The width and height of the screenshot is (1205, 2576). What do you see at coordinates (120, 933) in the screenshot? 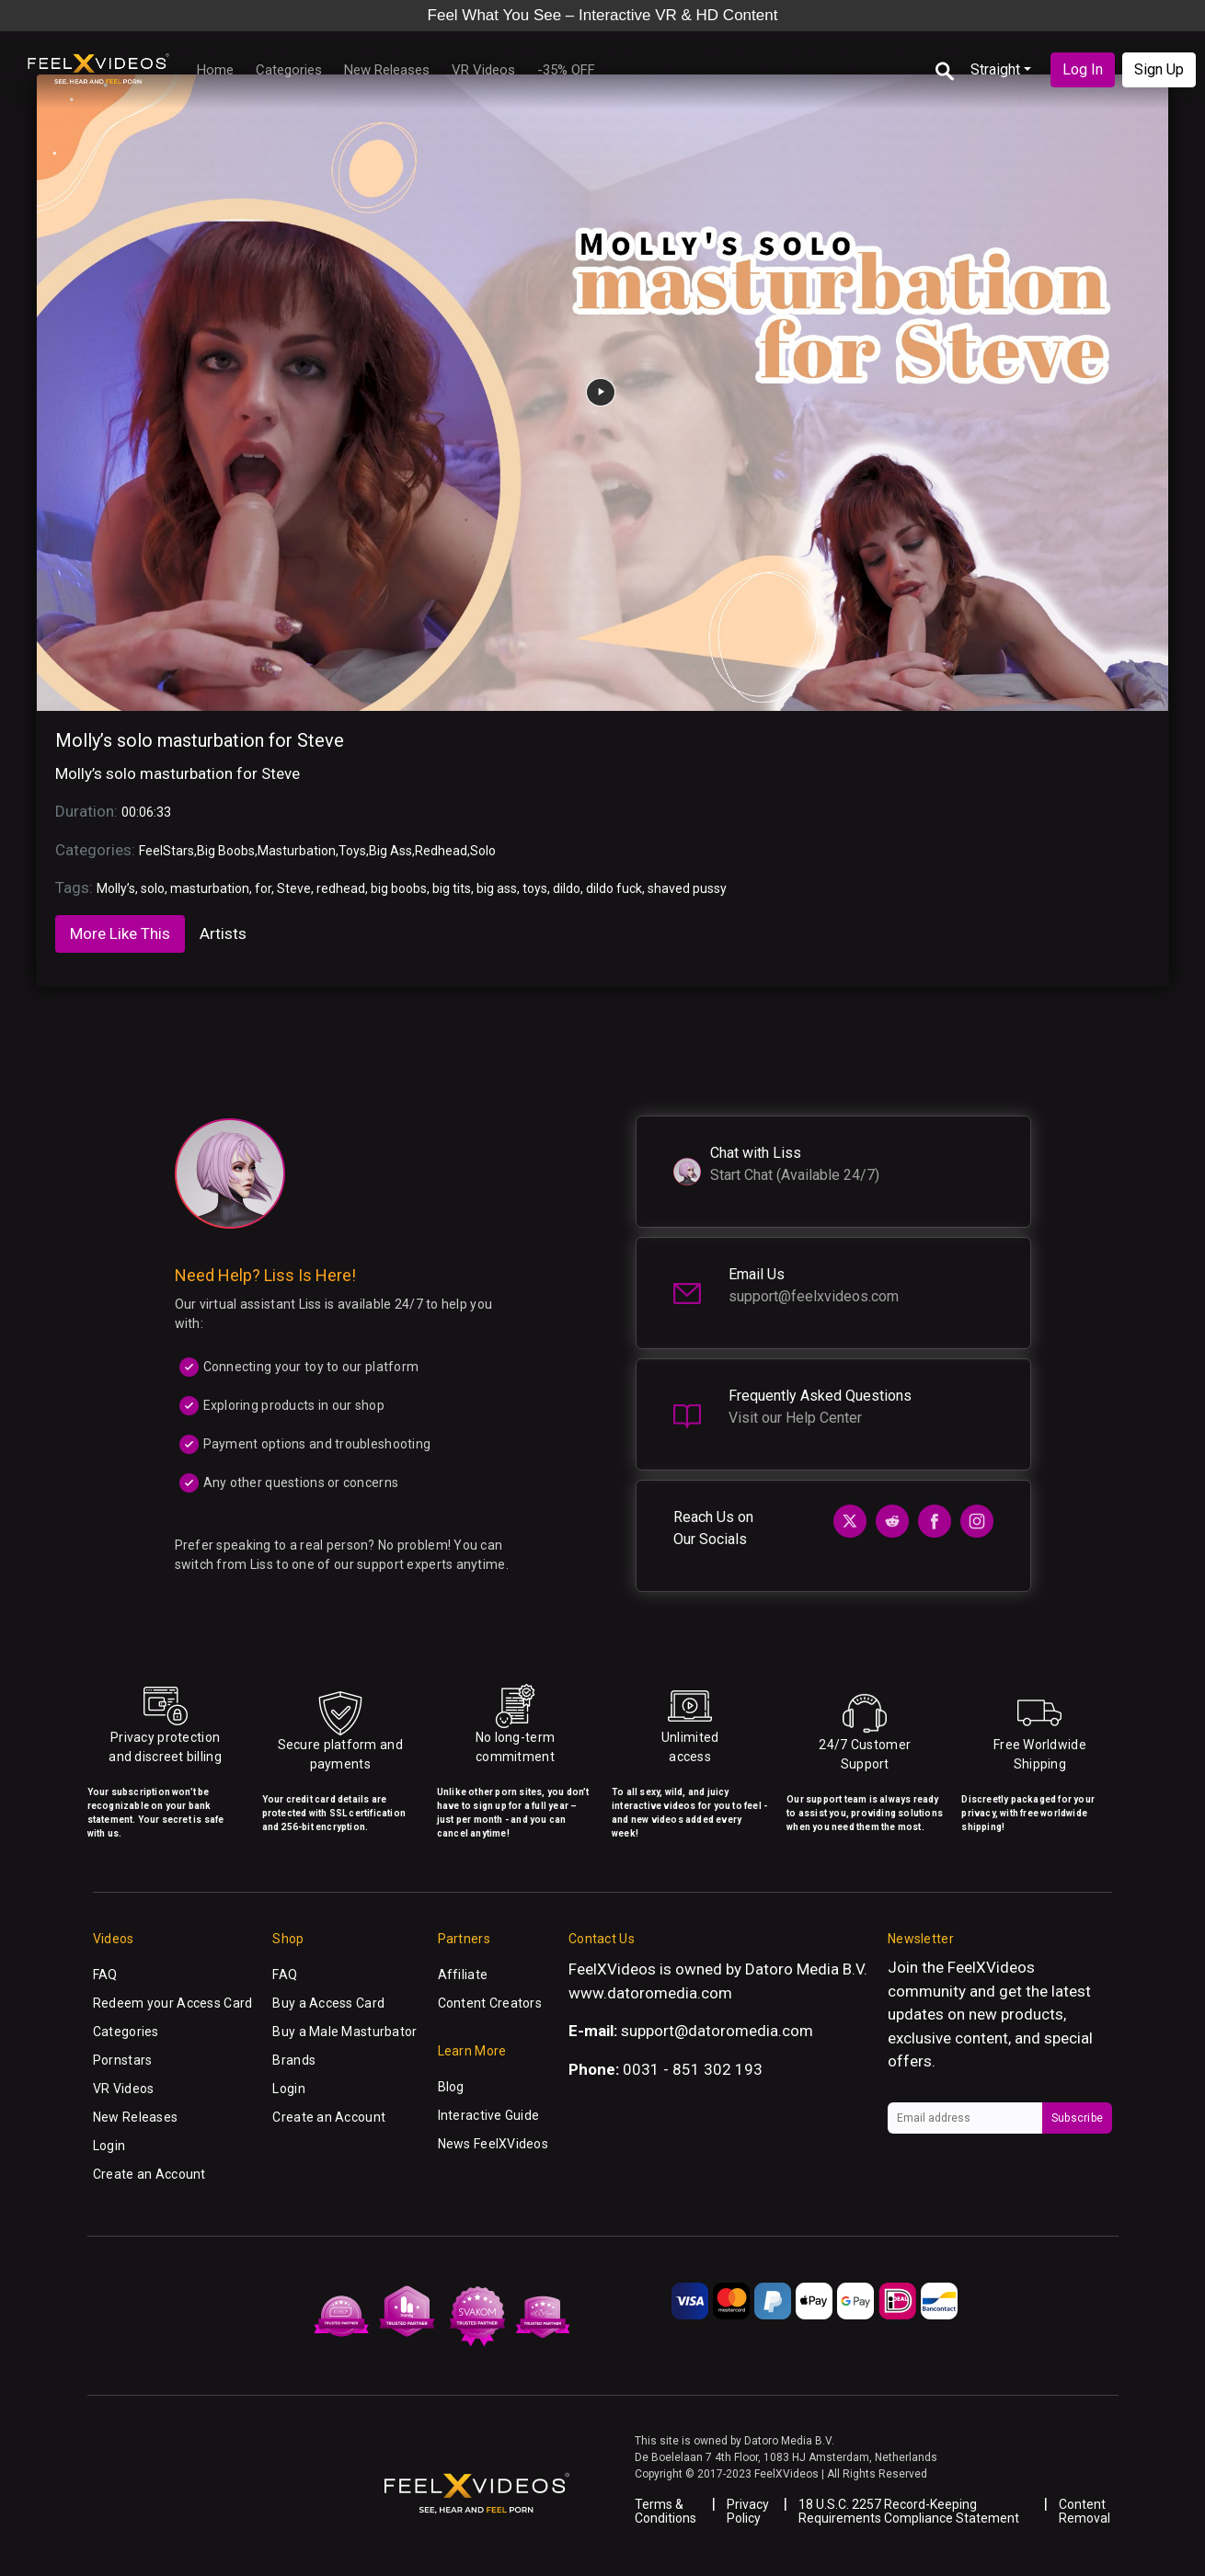
I see `More Like This [tab]` at bounding box center [120, 933].